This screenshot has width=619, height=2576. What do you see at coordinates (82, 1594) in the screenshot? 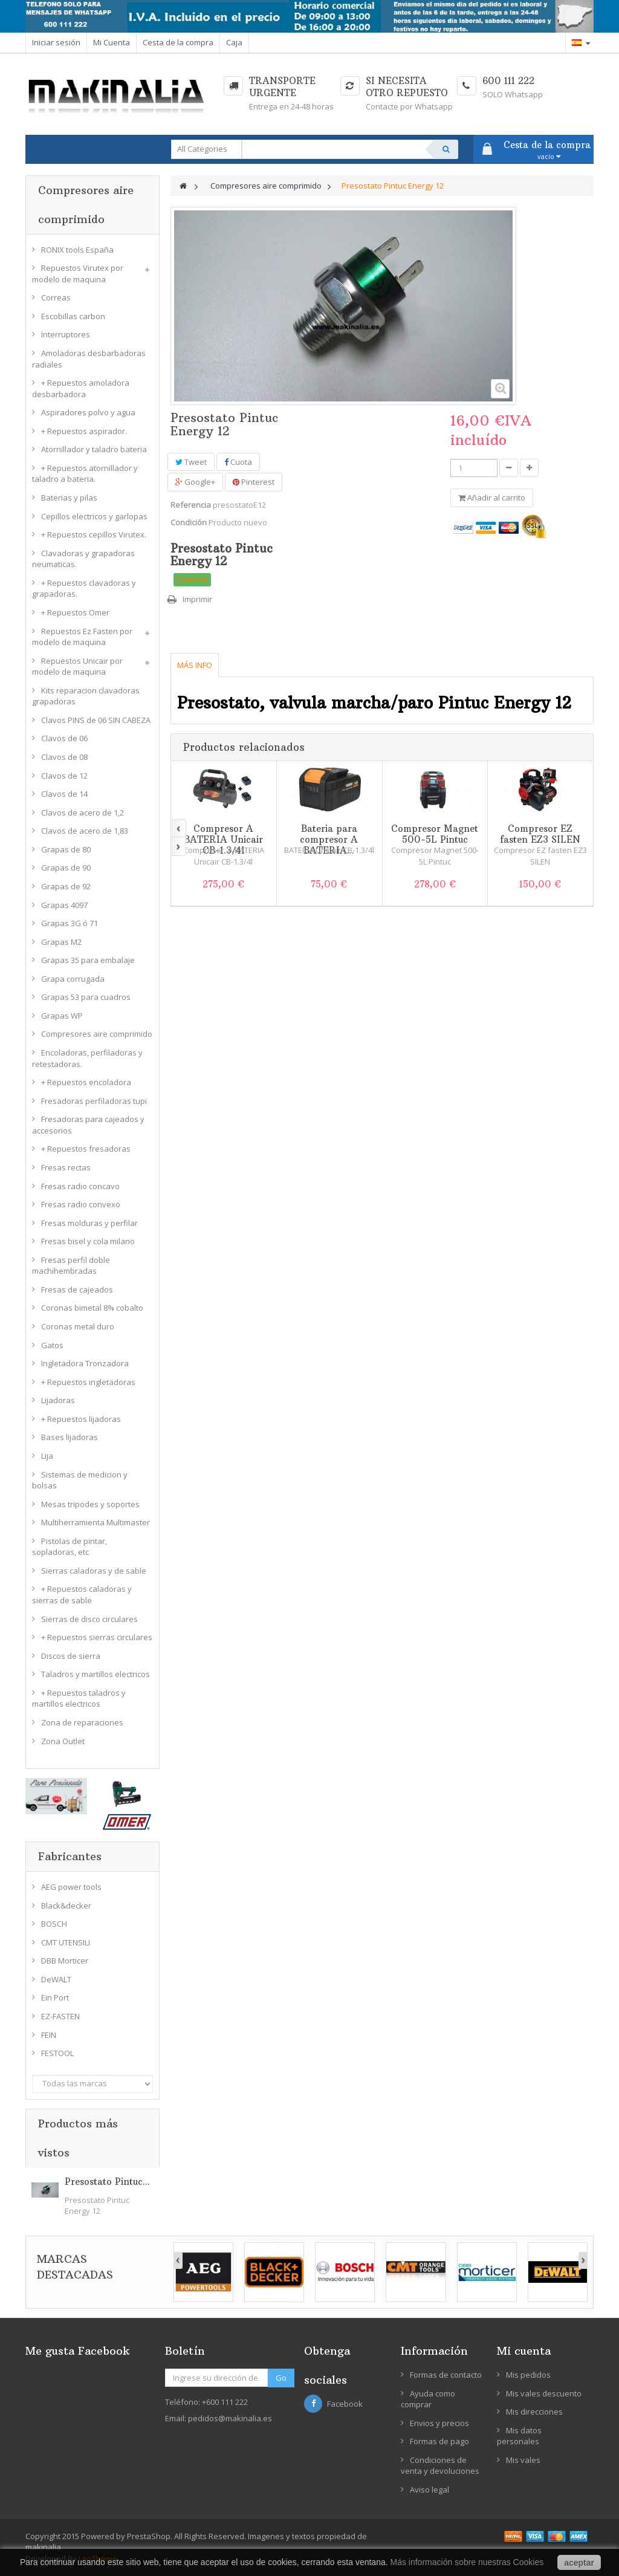
I see `+ Repuestos caladoras y sierras de sable` at bounding box center [82, 1594].